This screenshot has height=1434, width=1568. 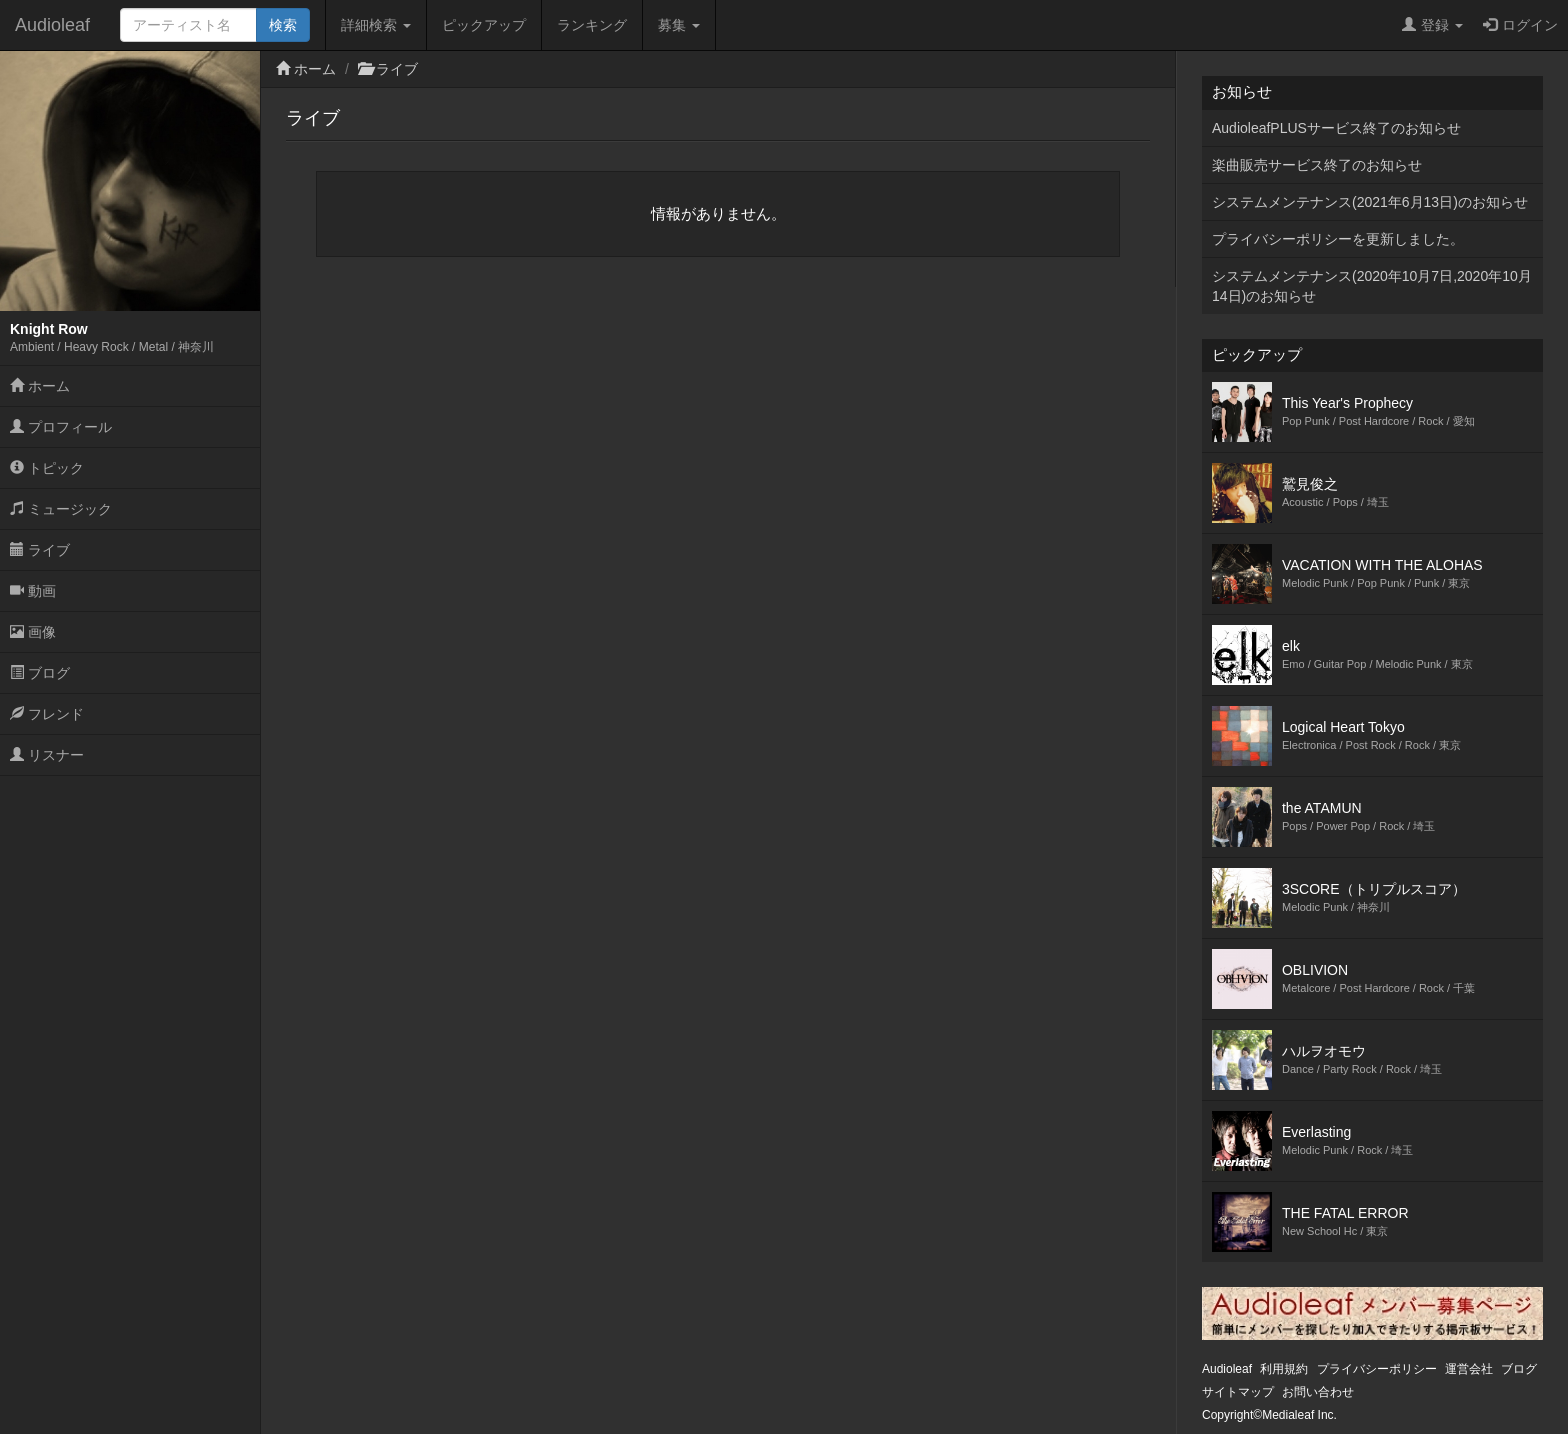 What do you see at coordinates (592, 25) in the screenshot?
I see `ランキング` at bounding box center [592, 25].